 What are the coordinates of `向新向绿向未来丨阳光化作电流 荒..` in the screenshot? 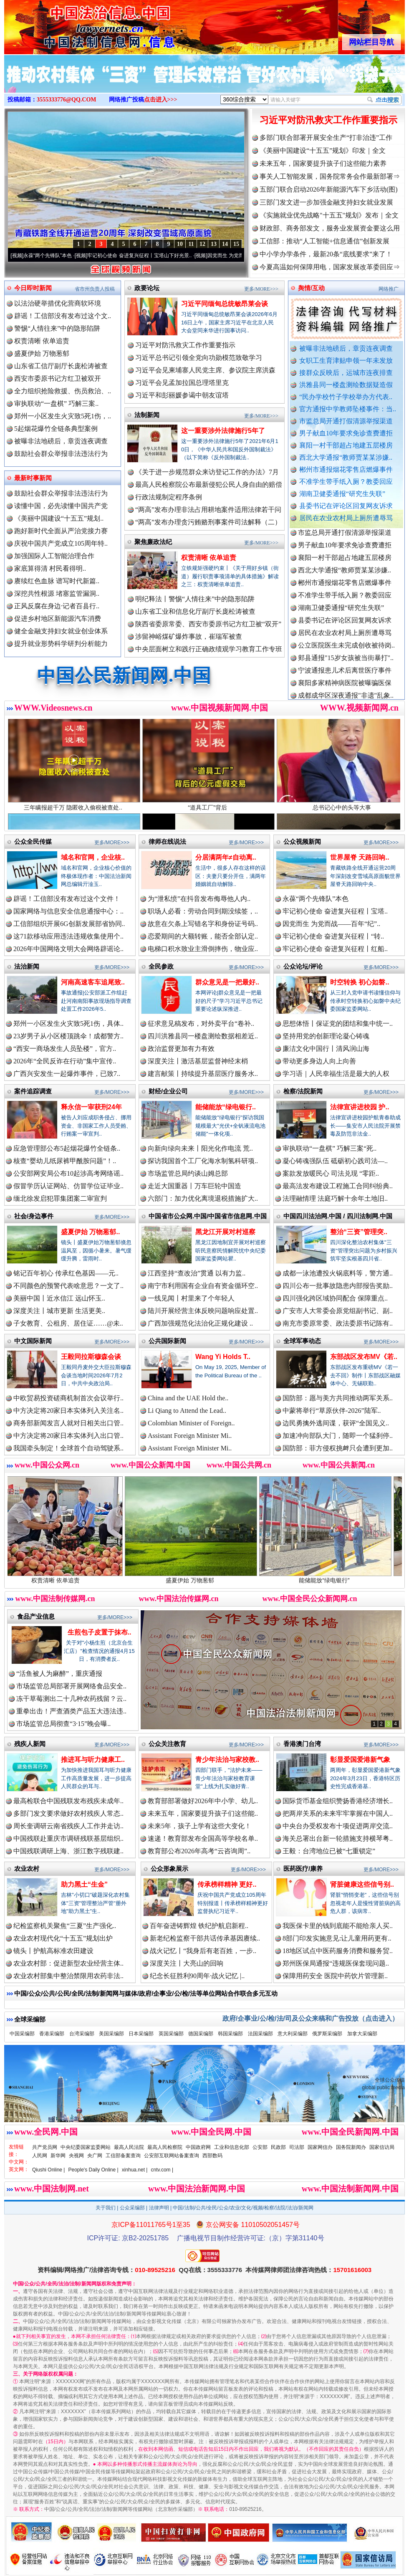 It's located at (200, 1148).